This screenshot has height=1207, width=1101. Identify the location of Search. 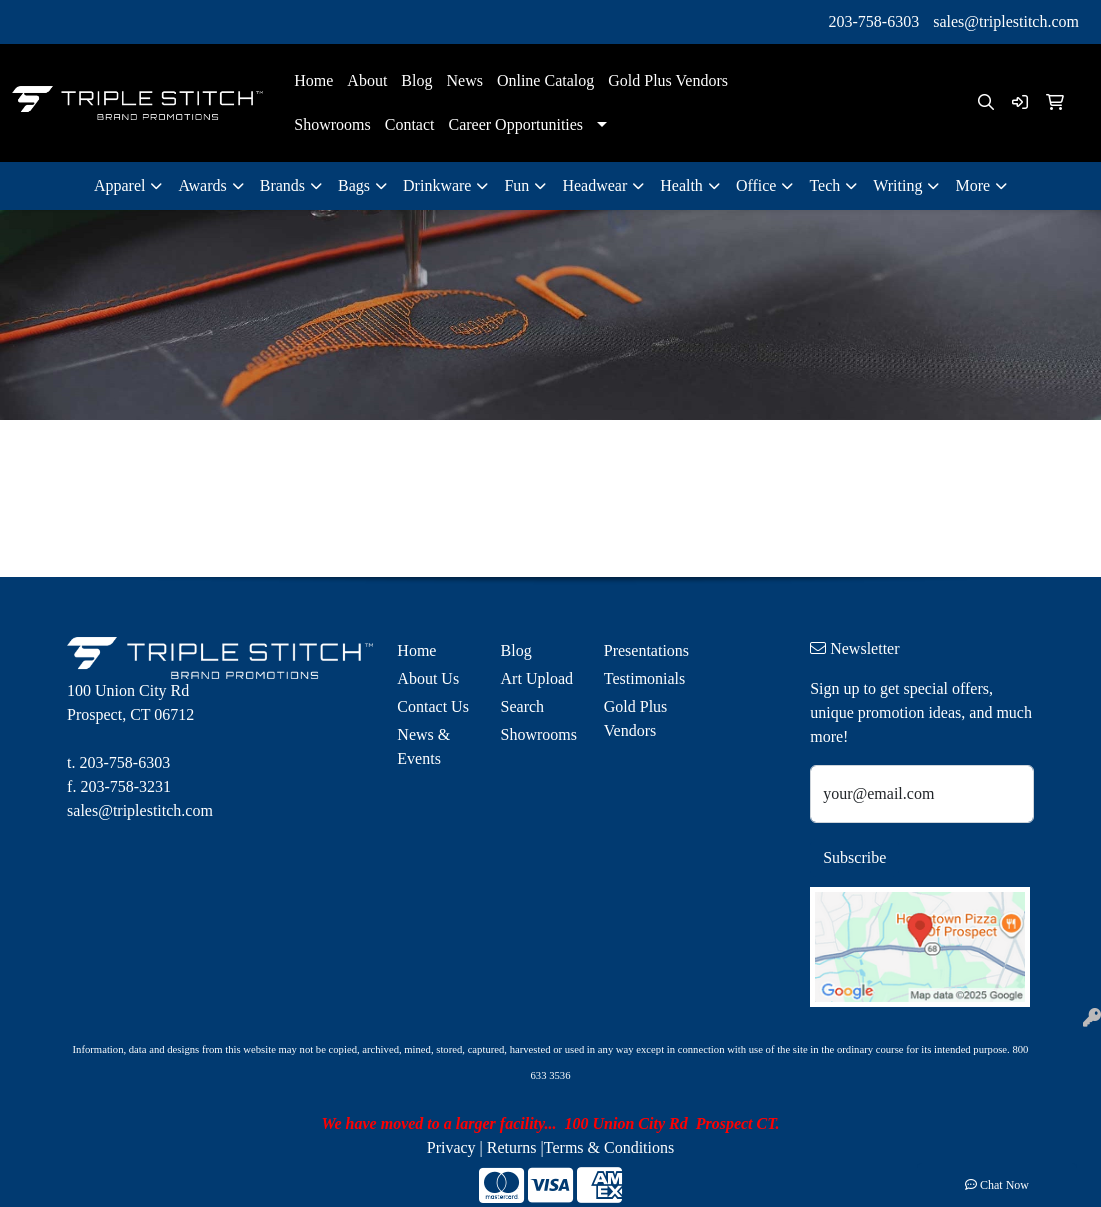
(523, 706).